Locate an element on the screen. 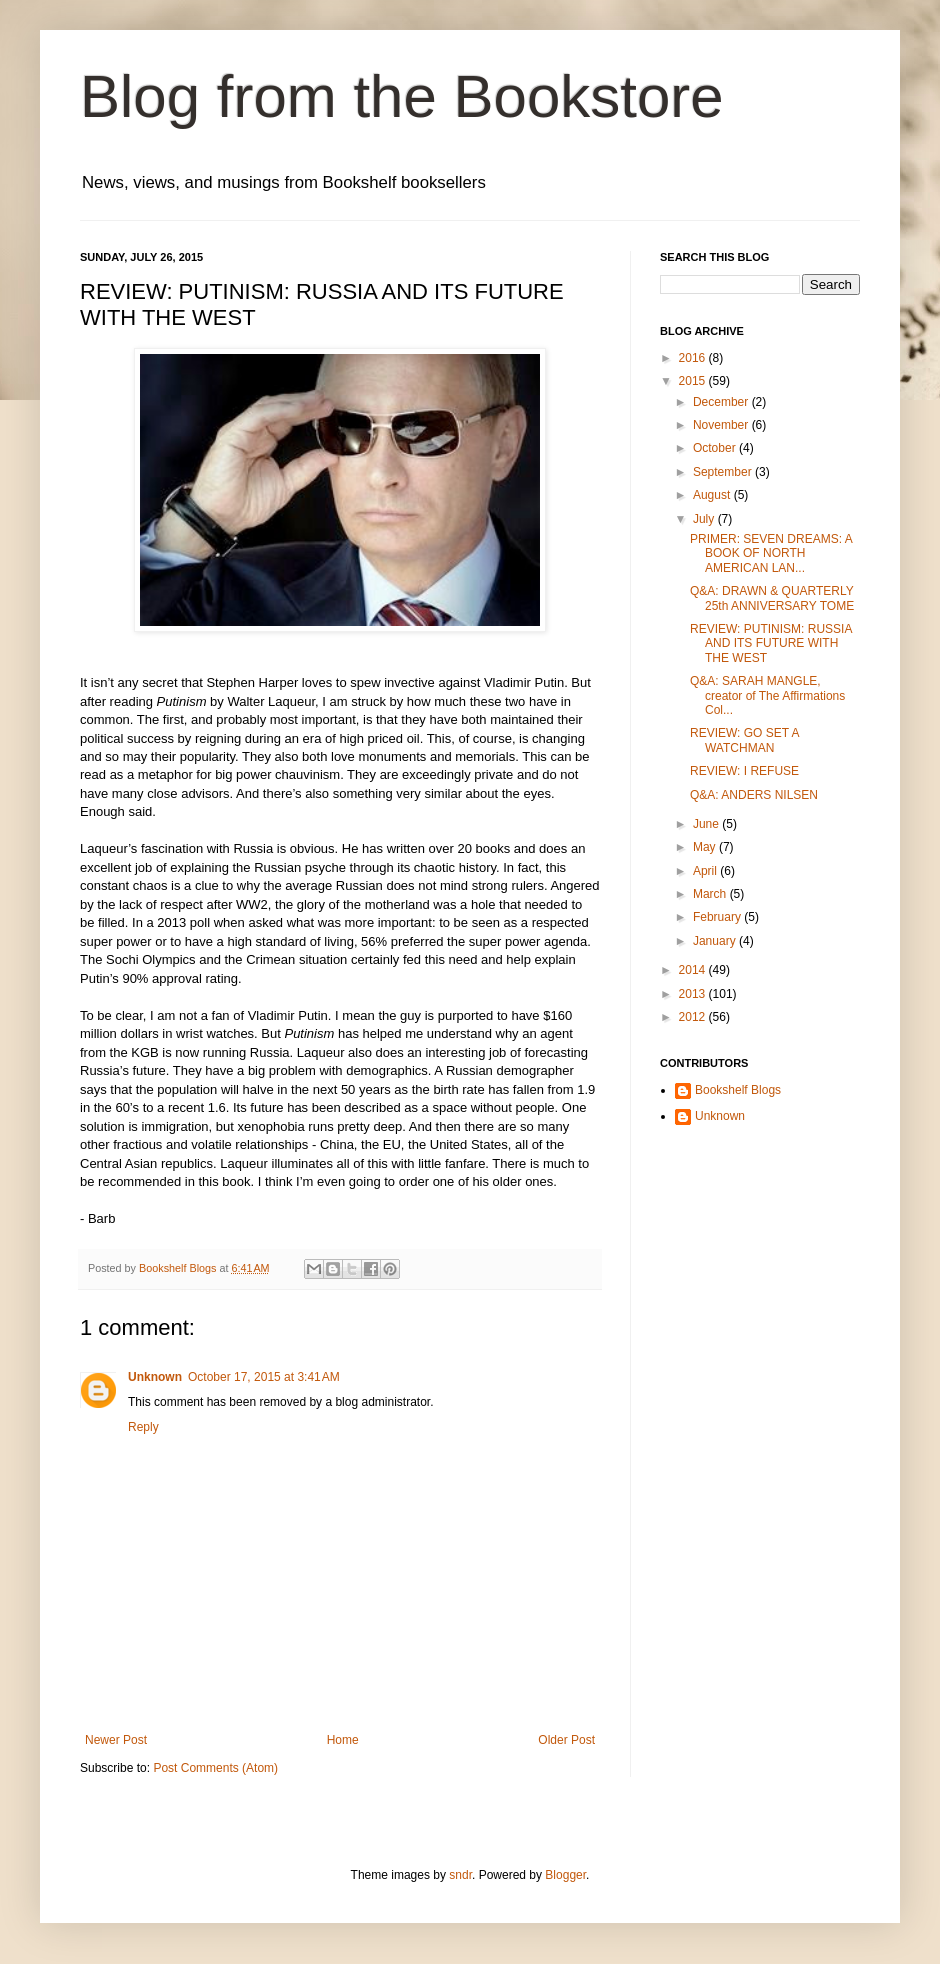  Blog from the Bookstore is located at coordinates (402, 96).